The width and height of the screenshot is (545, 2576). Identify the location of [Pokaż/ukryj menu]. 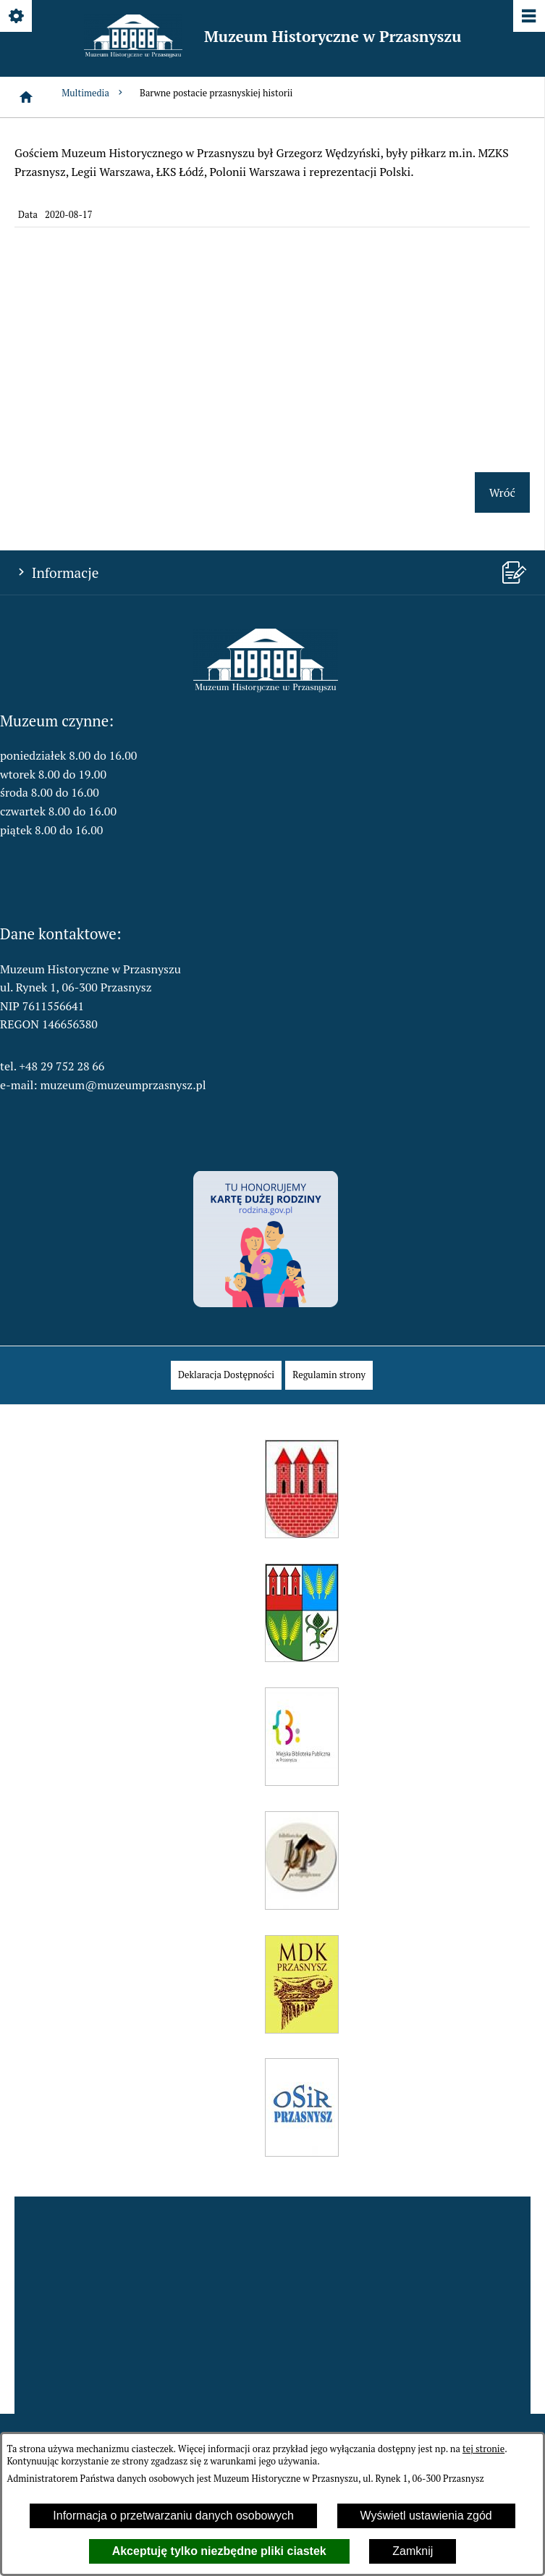
(528, 17).